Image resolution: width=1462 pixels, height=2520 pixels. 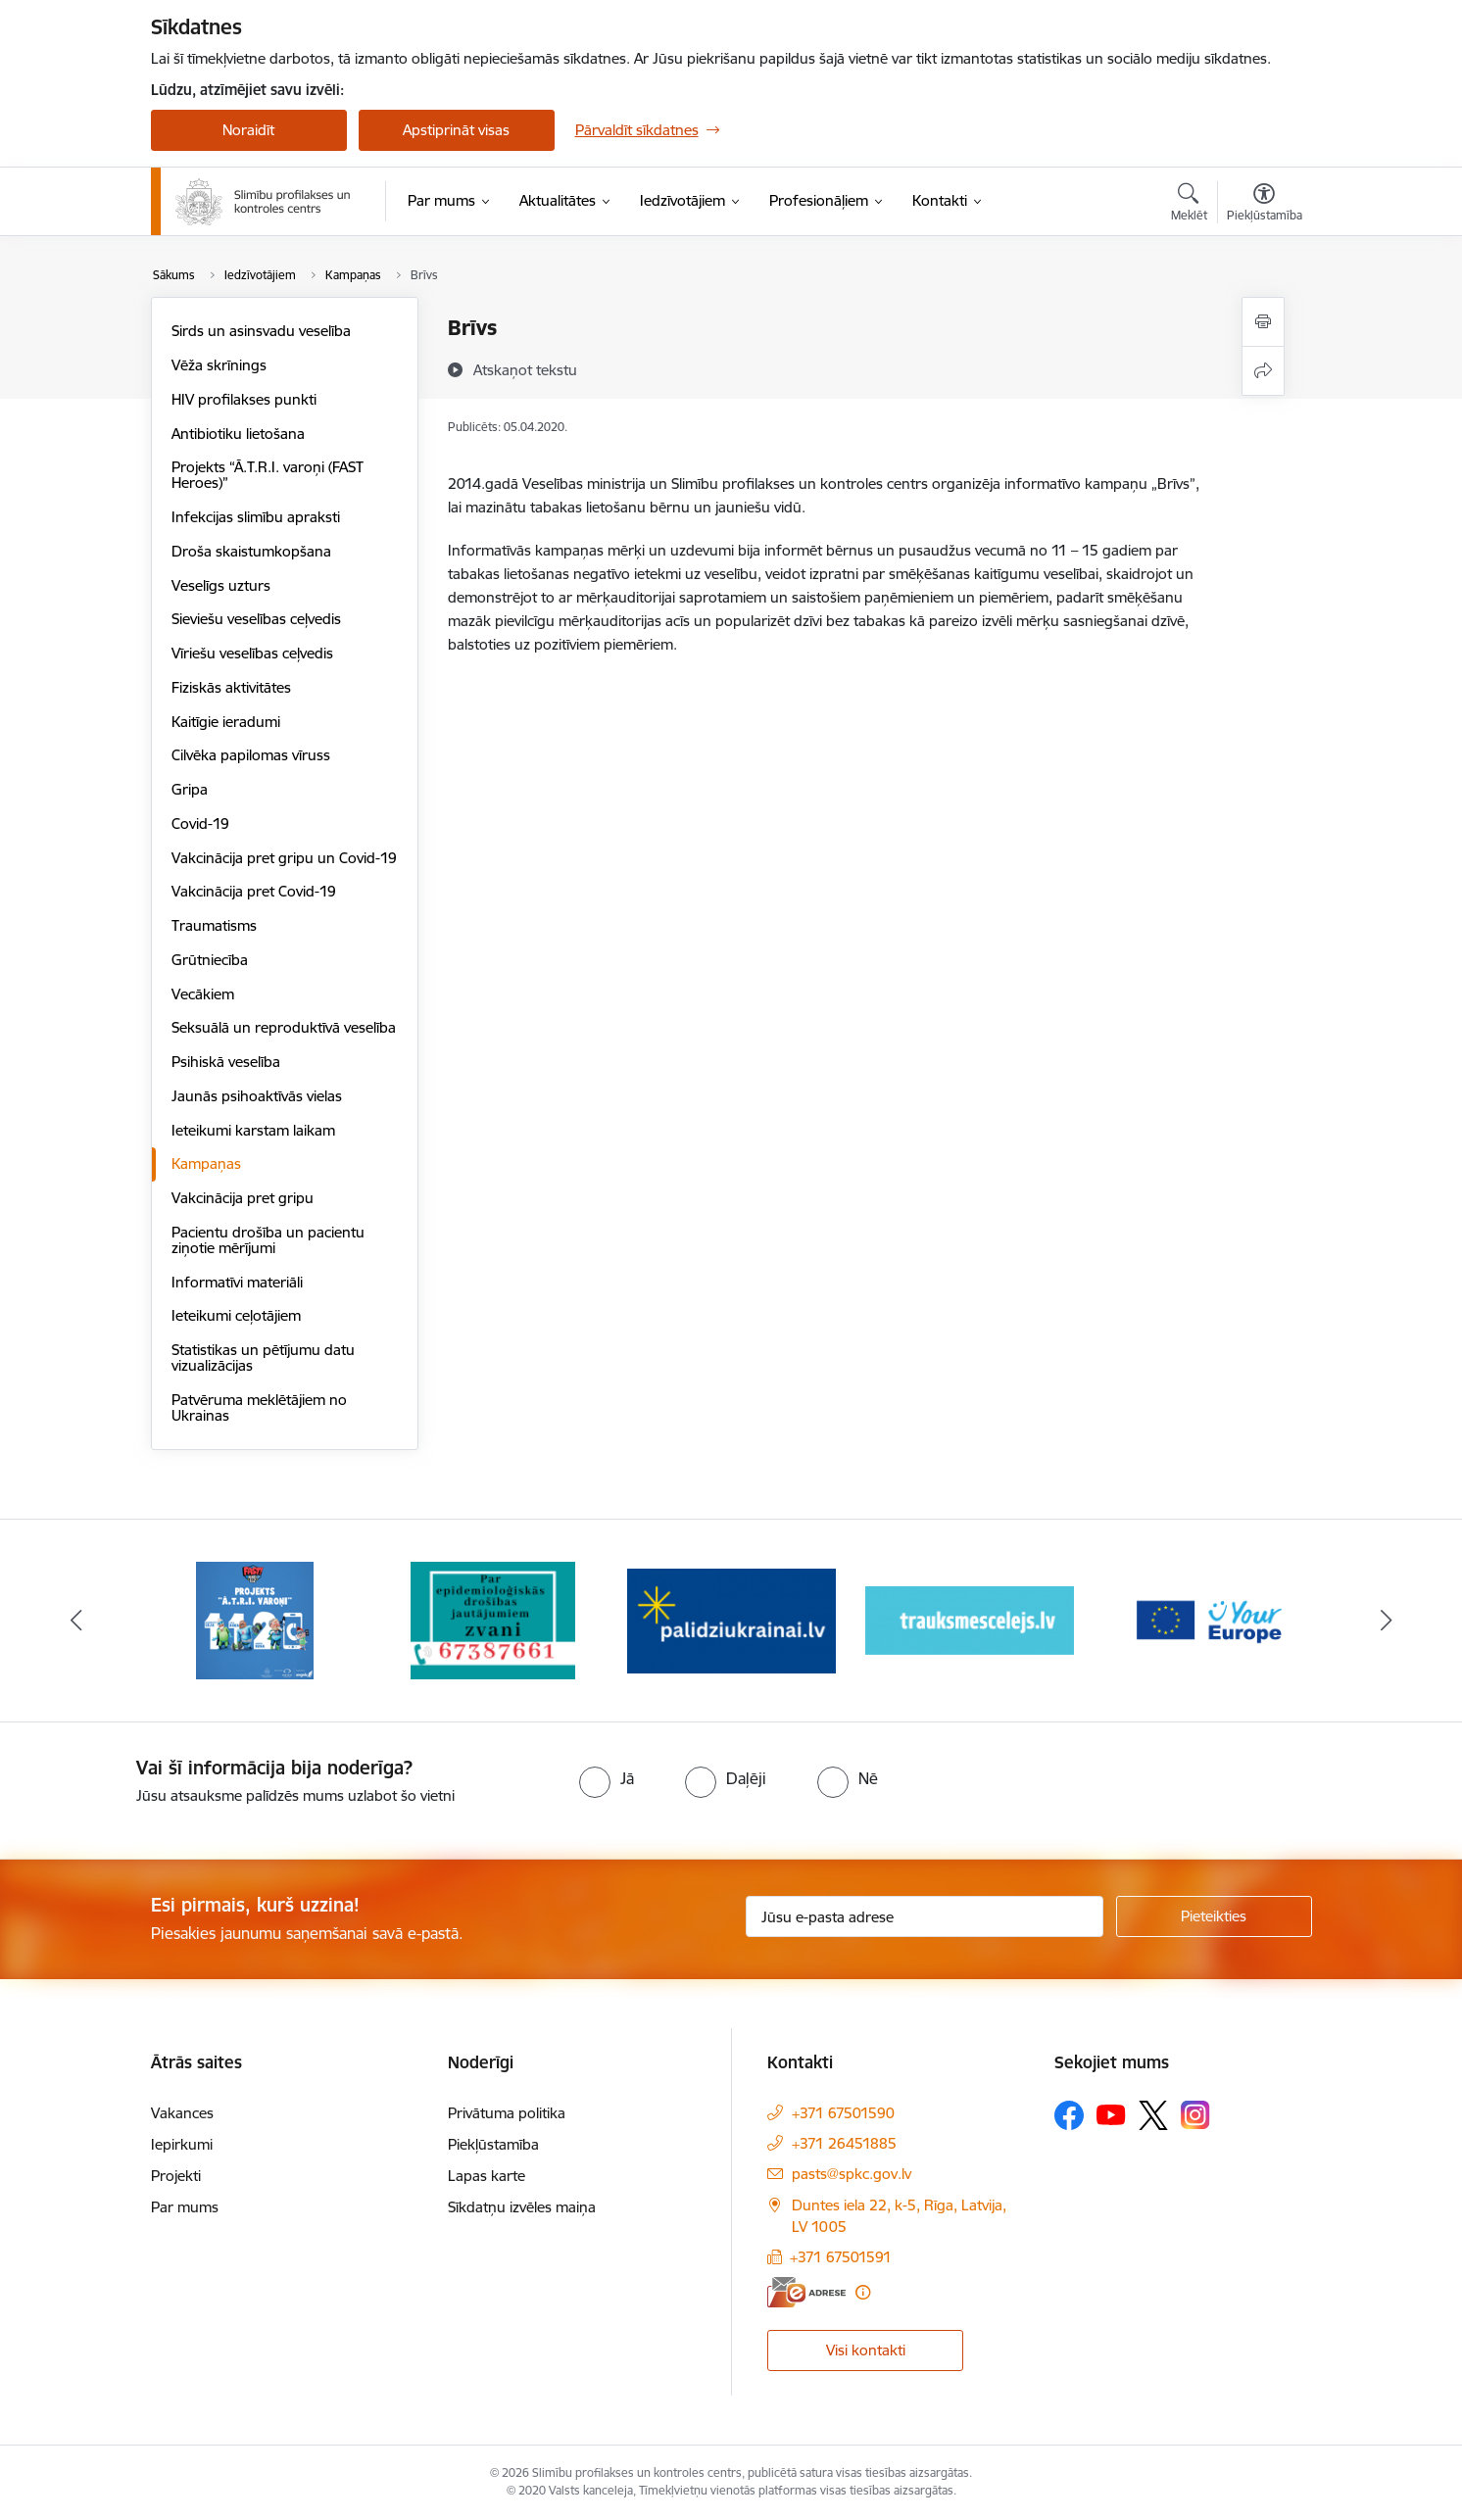 What do you see at coordinates (255, 517) in the screenshot?
I see `Infekcijas slimību apraksti` at bounding box center [255, 517].